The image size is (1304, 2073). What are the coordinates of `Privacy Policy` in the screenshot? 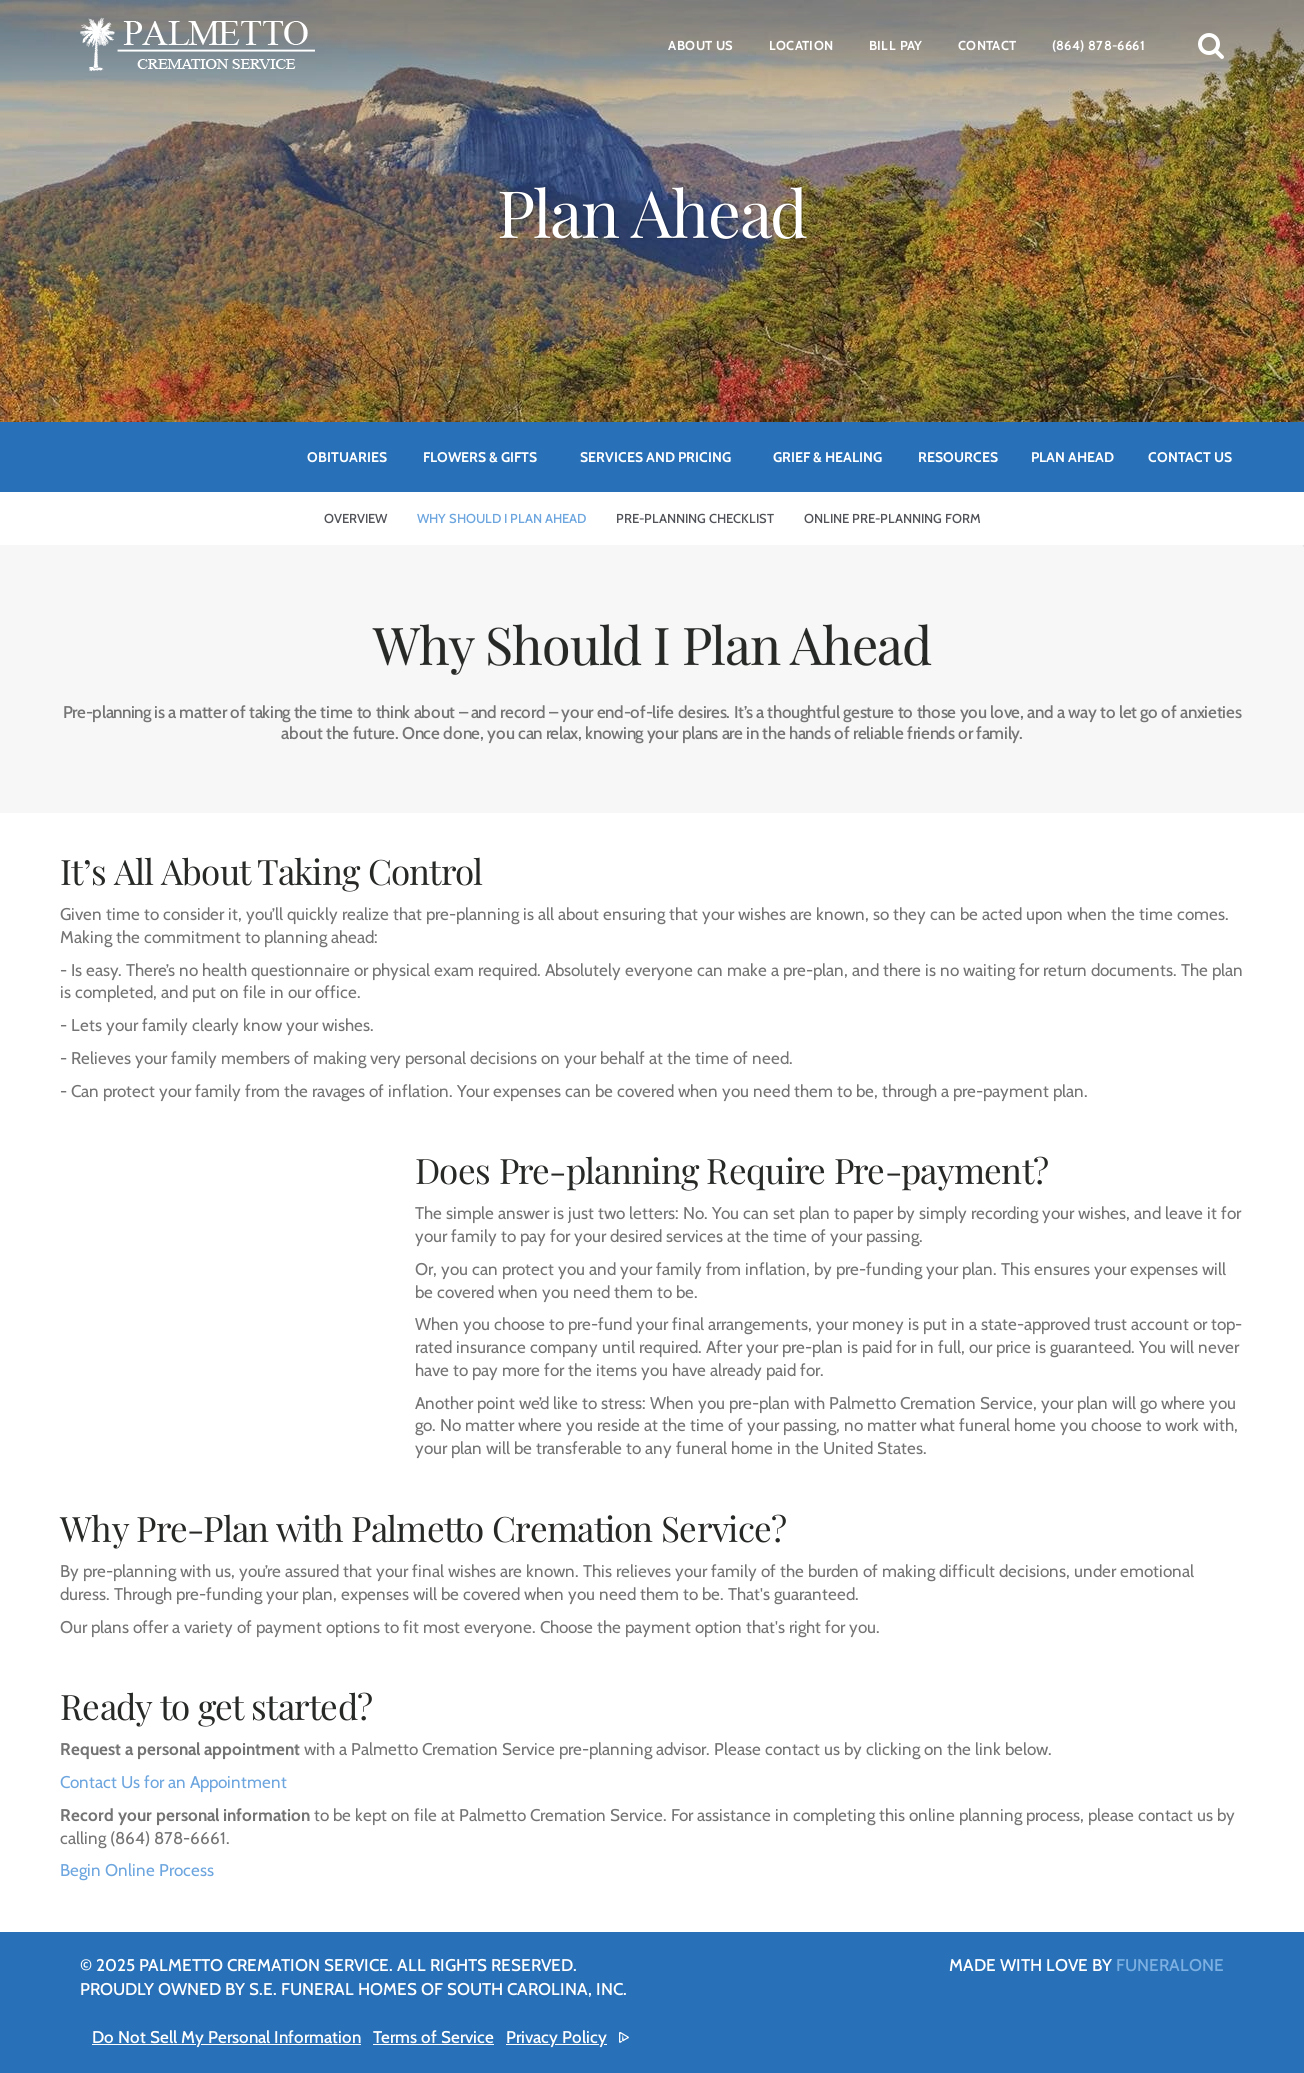 It's located at (556, 2037).